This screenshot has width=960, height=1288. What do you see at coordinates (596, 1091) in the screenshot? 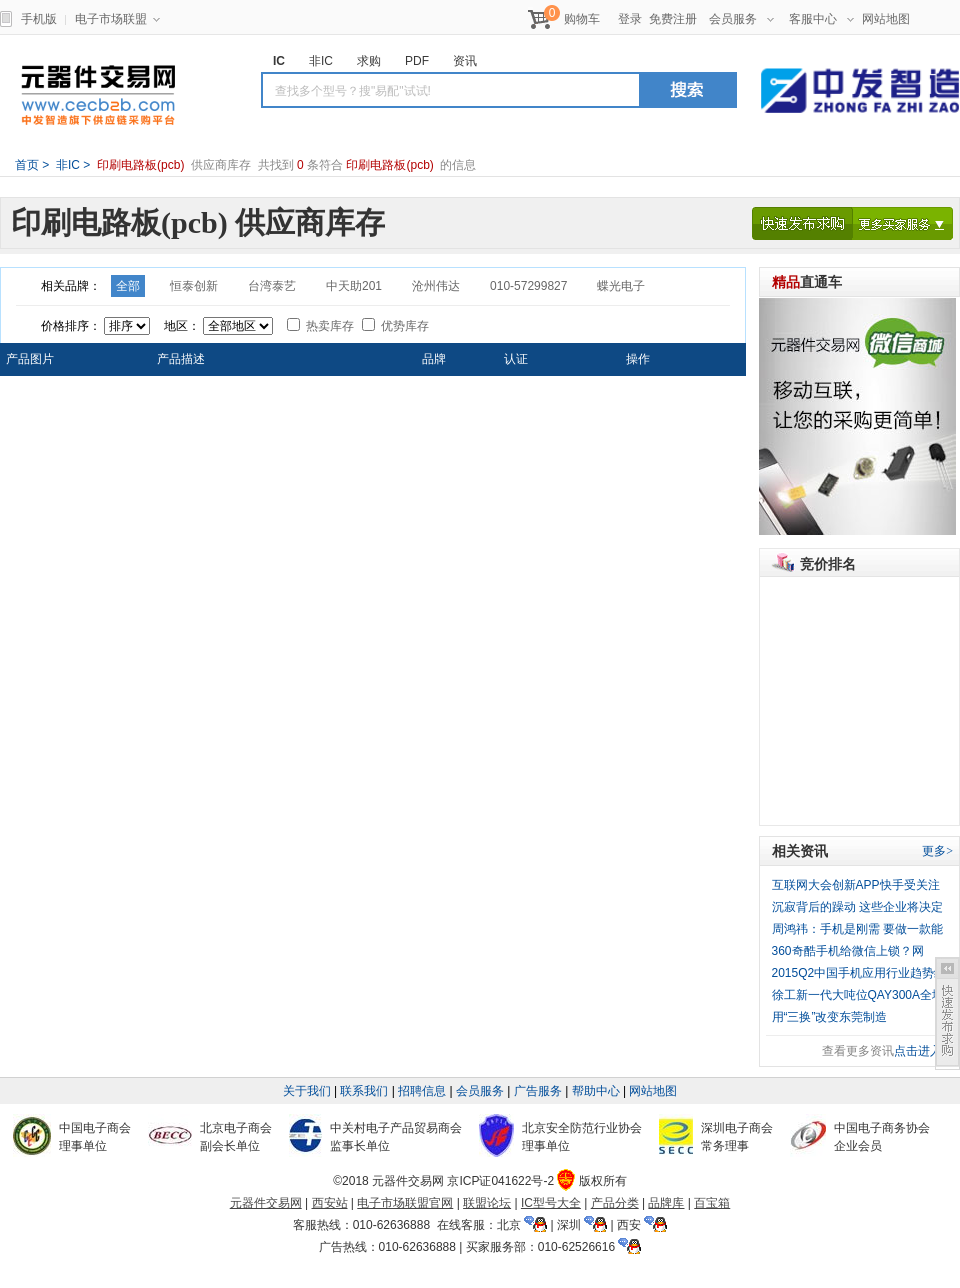
I see `帮助中心` at bounding box center [596, 1091].